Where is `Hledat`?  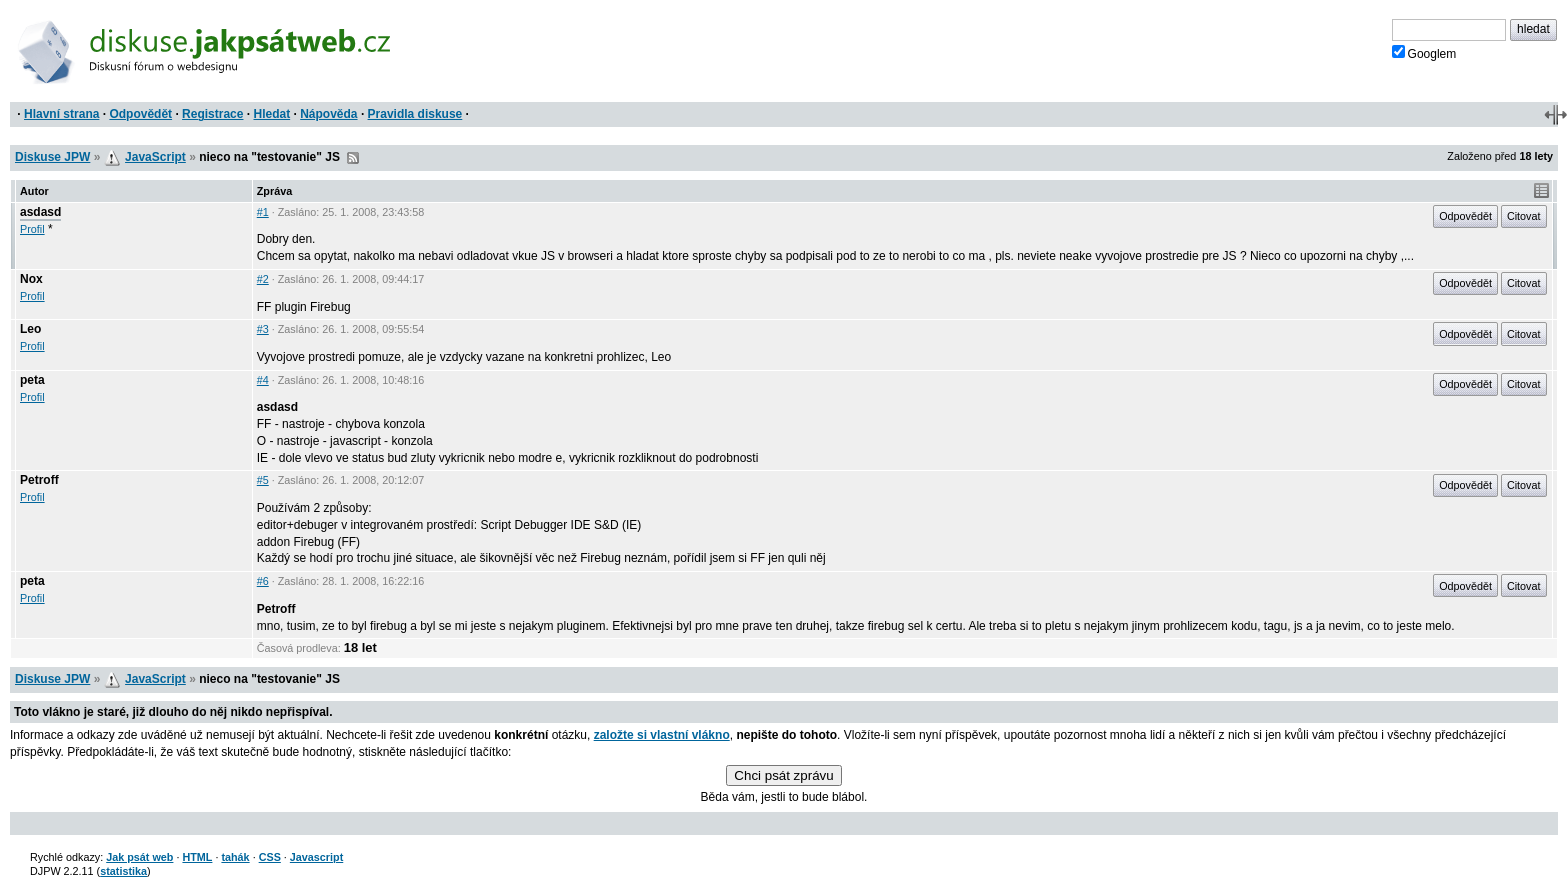
Hledat is located at coordinates (271, 114).